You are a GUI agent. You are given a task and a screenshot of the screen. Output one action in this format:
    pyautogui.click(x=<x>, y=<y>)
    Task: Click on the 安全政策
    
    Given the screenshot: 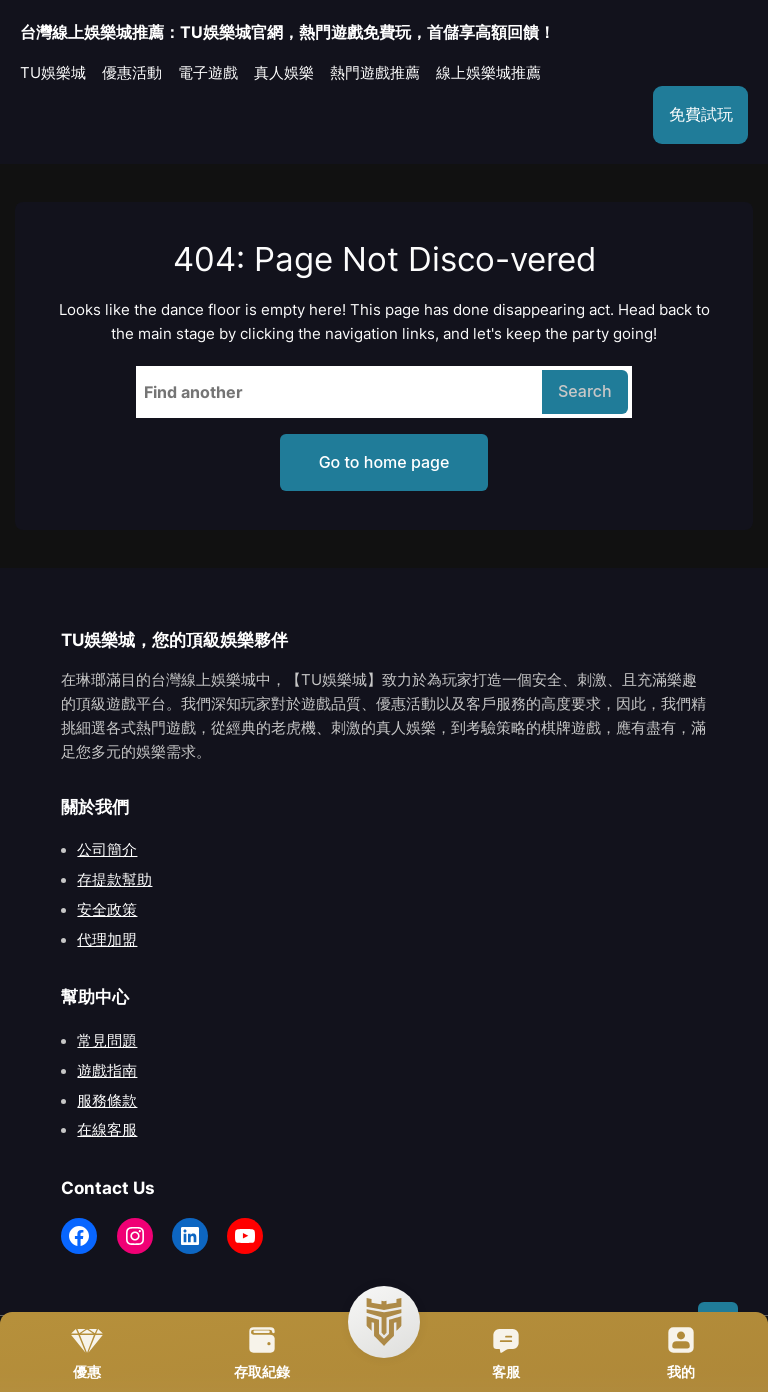 What is the action you would take?
    pyautogui.click(x=107, y=910)
    